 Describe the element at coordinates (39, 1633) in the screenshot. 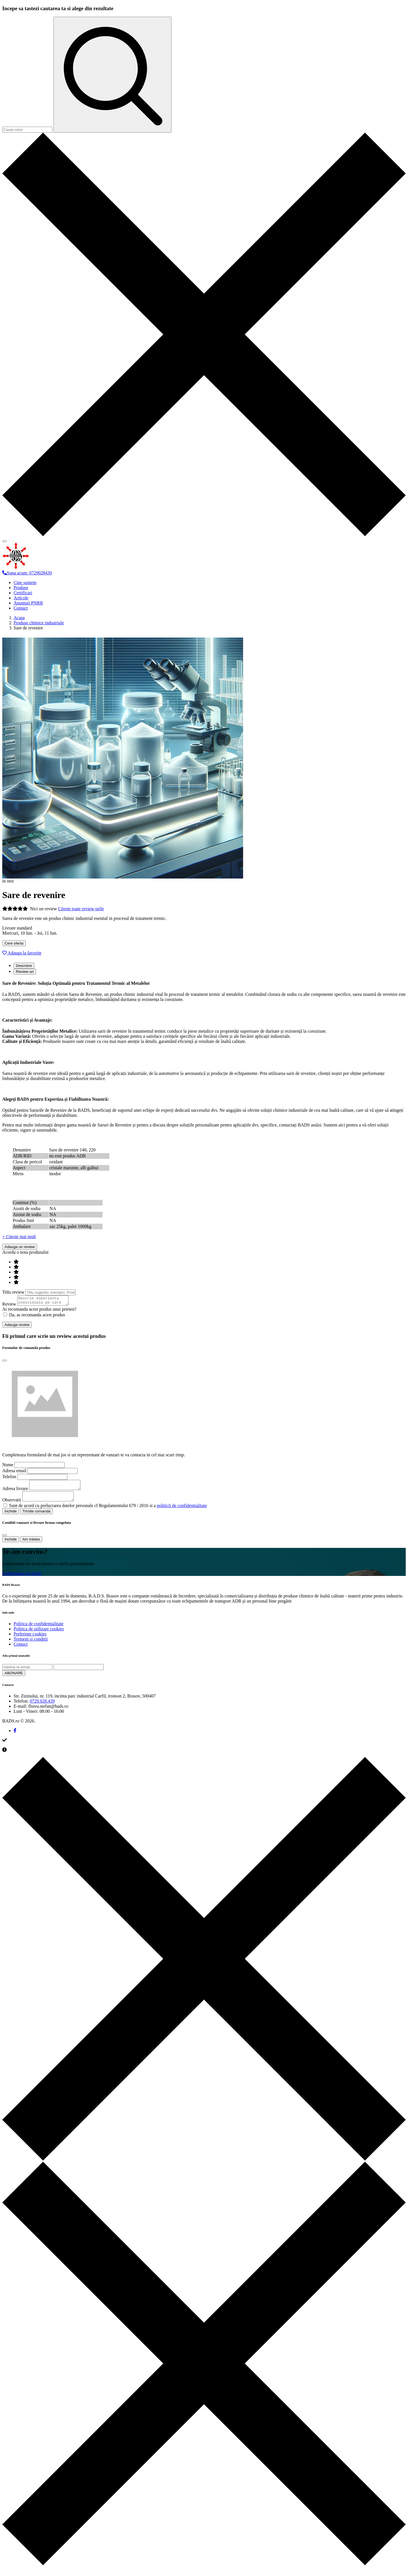

I see `Politica de utilizare cookies` at that location.